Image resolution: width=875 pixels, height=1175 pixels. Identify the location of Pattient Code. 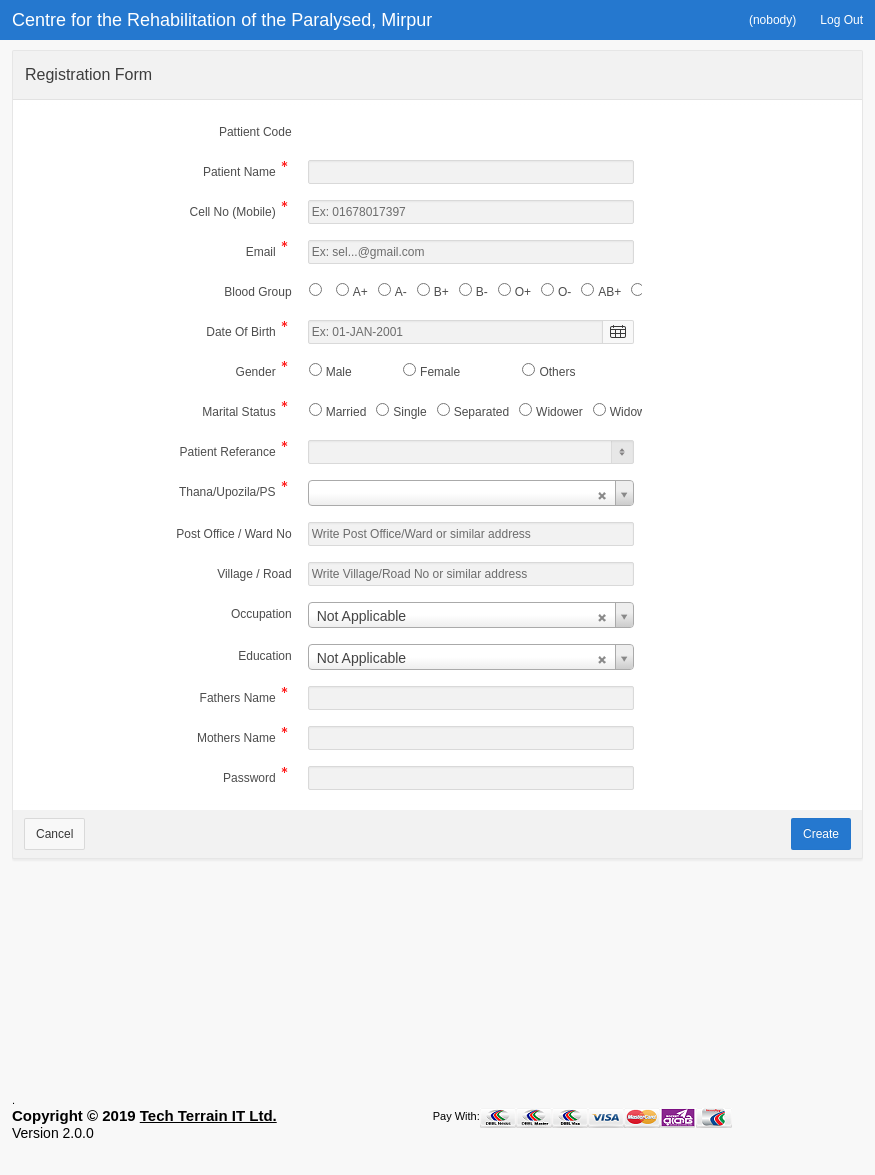
(255, 132).